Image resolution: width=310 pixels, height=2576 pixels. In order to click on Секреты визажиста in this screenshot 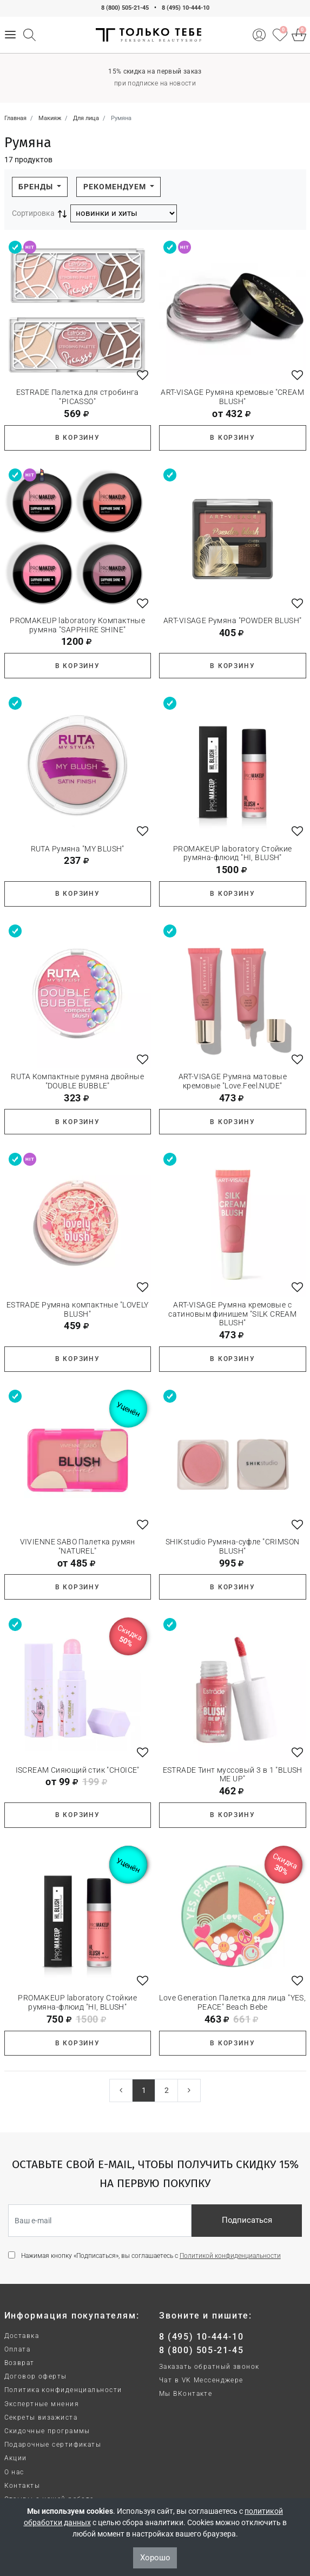, I will do `click(40, 2417)`.